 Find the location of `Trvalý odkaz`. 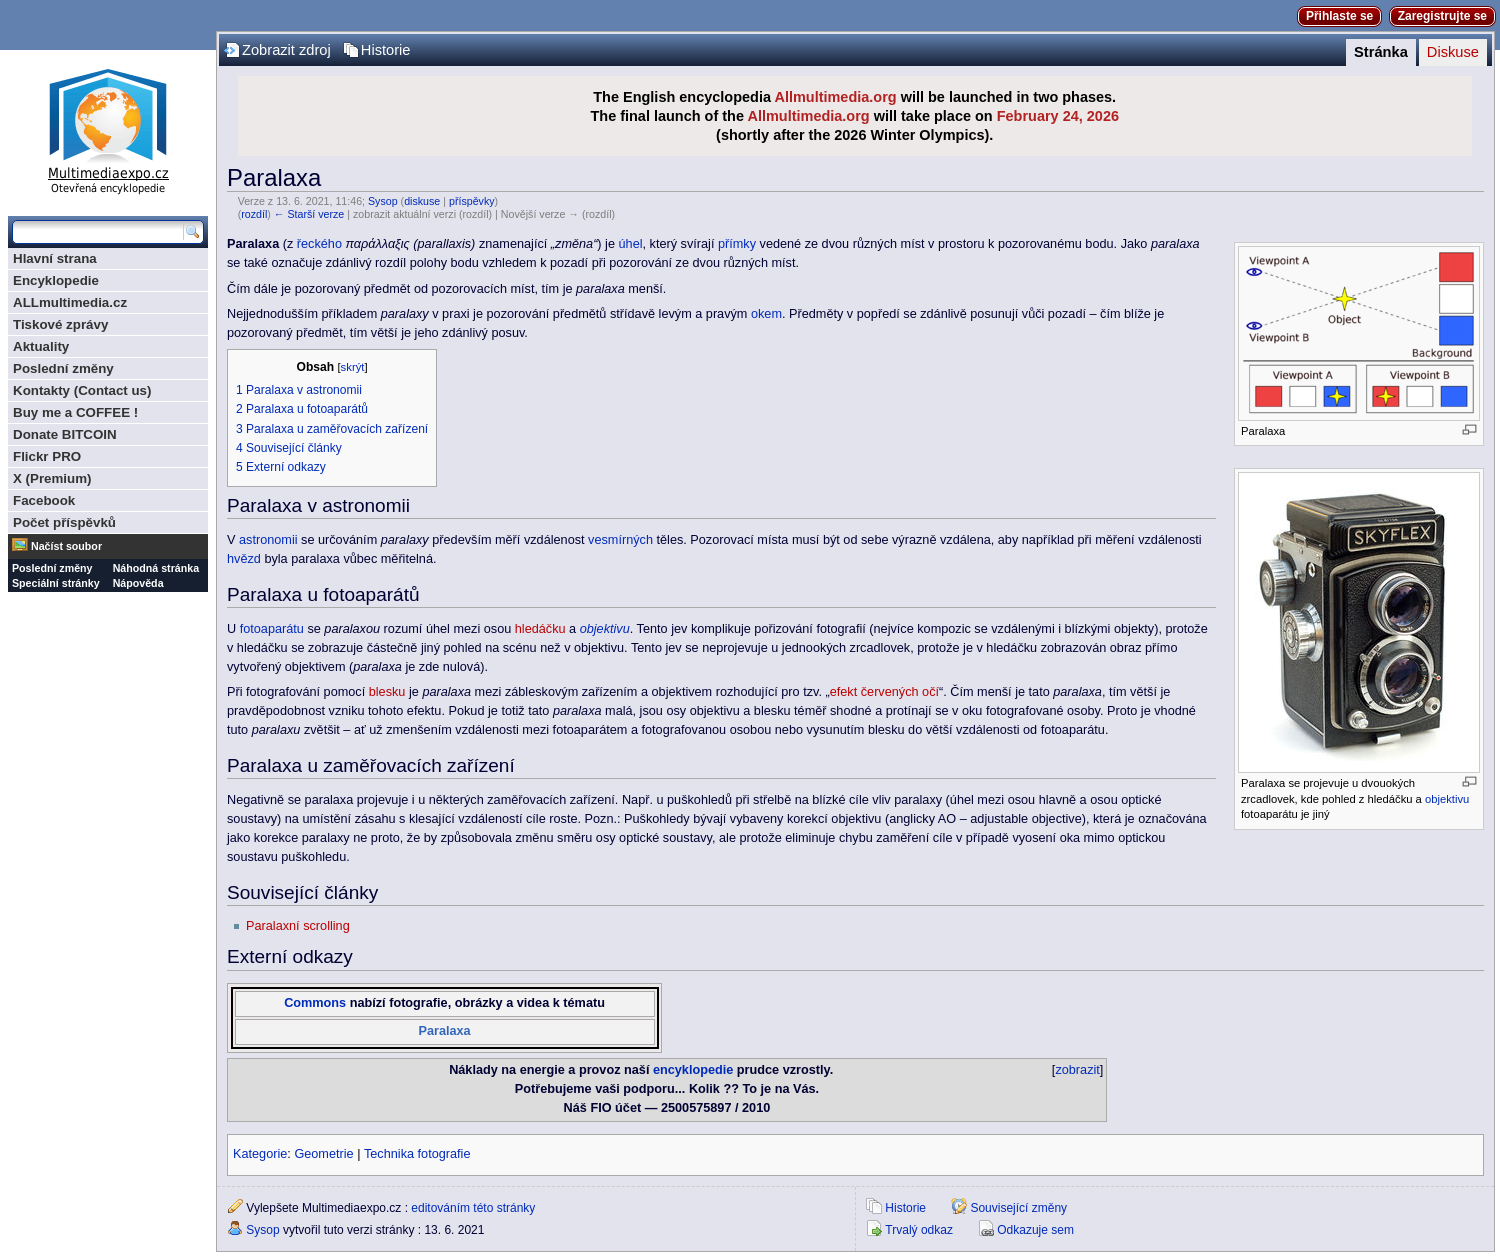

Trvalý odkaz is located at coordinates (919, 1230).